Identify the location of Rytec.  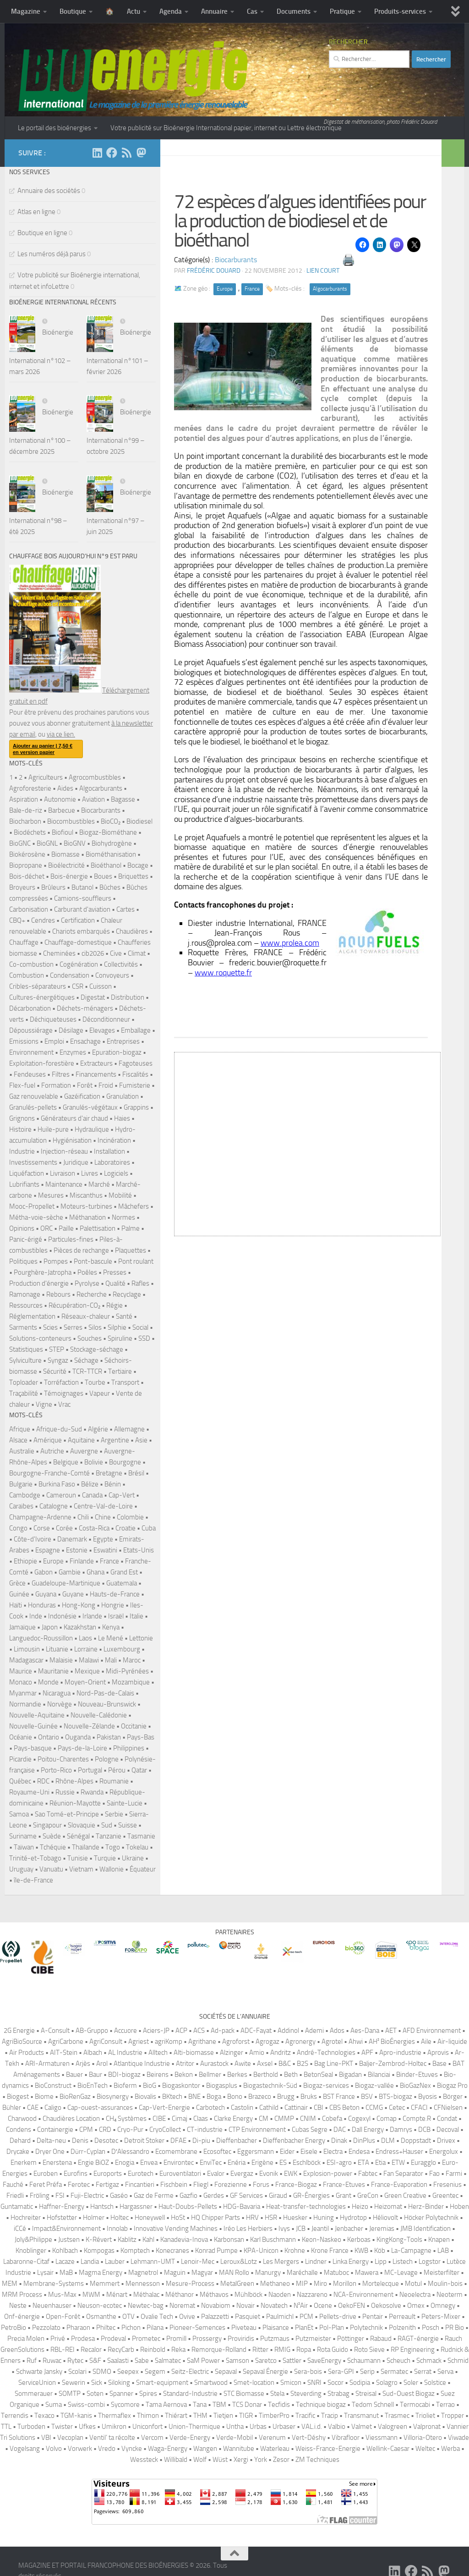
(75, 2360).